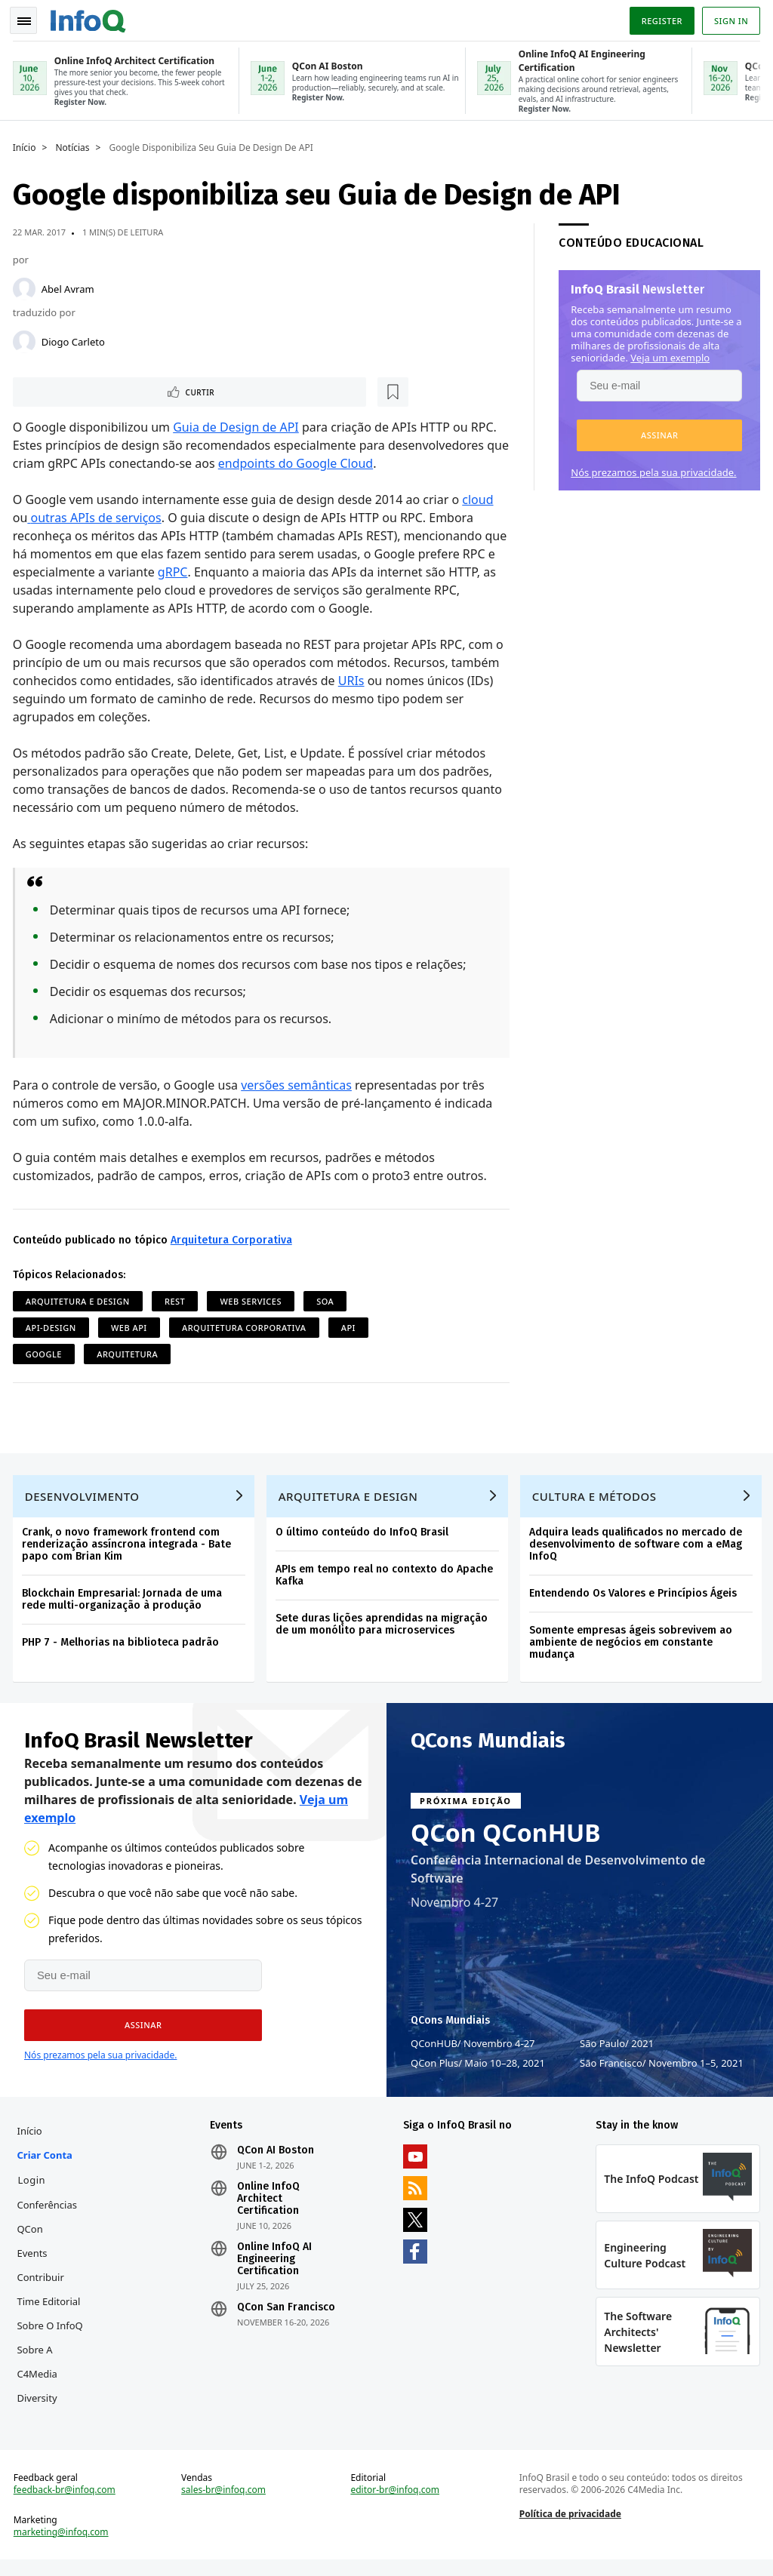  Describe the element at coordinates (506, 1839) in the screenshot. I see `QCon QConHUB` at that location.